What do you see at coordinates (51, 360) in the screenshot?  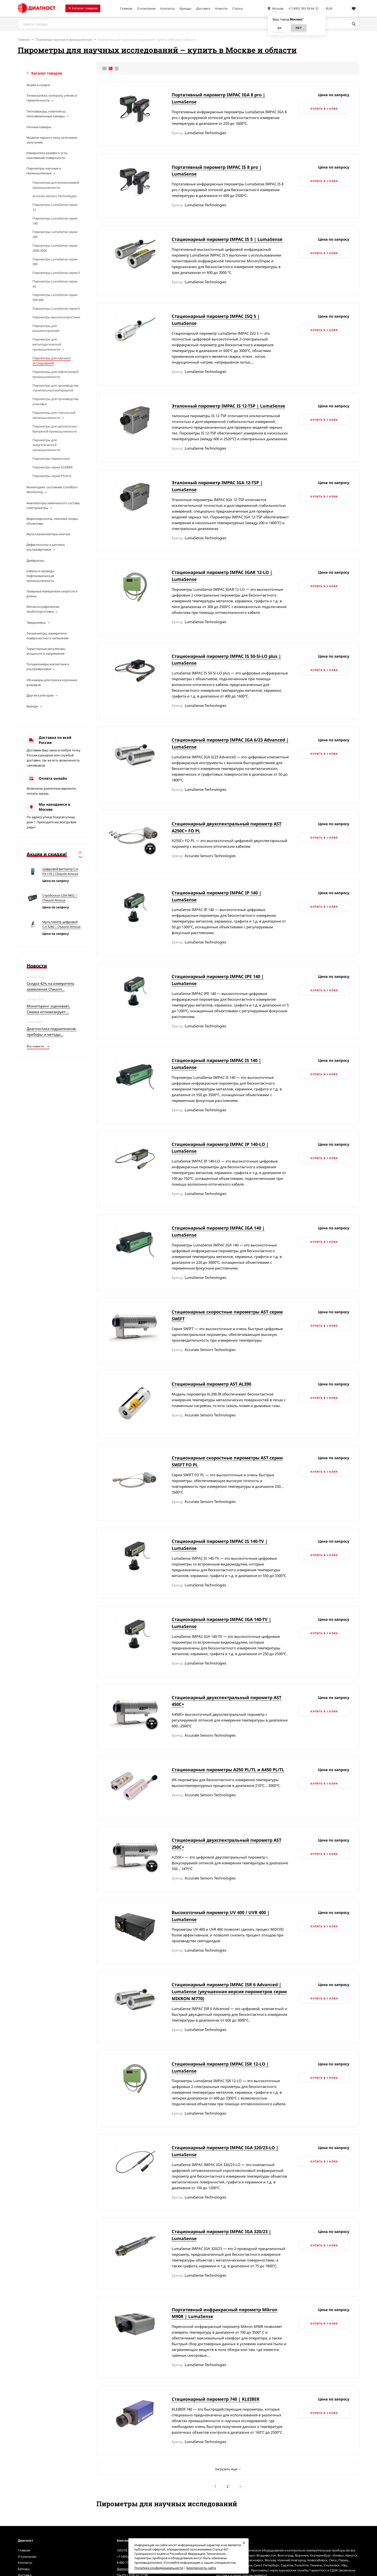 I see `Пирометры для научных исследований` at bounding box center [51, 360].